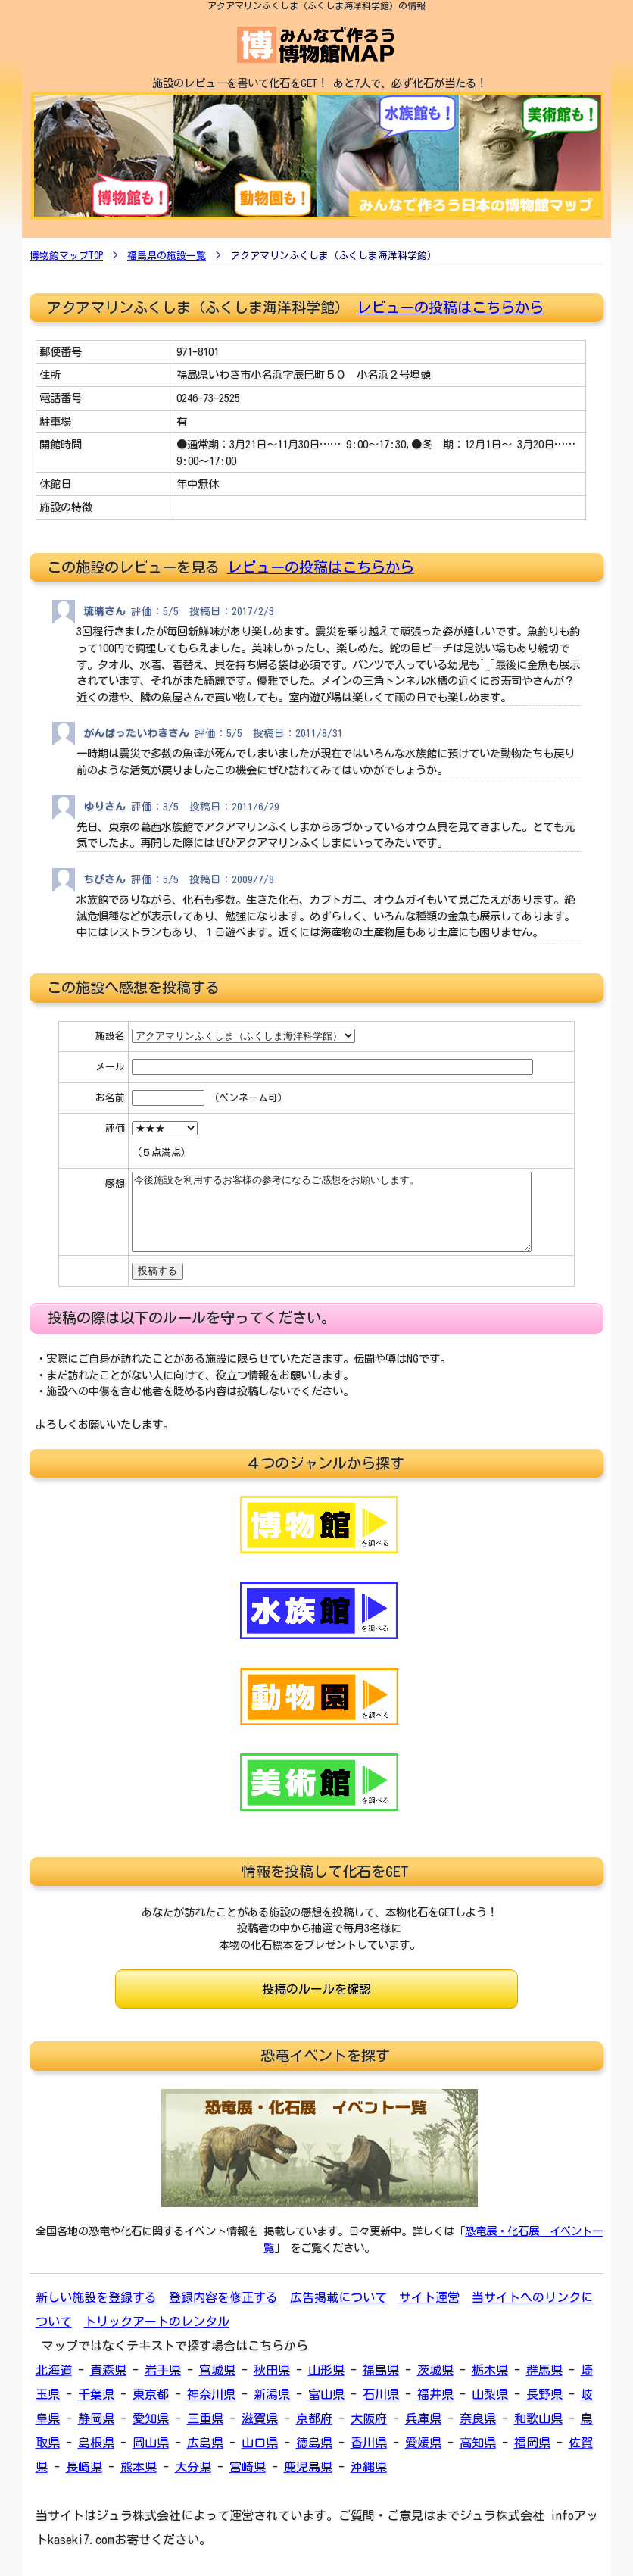 The width and height of the screenshot is (633, 2576). What do you see at coordinates (66, 256) in the screenshot?
I see `博物館マップTOP` at bounding box center [66, 256].